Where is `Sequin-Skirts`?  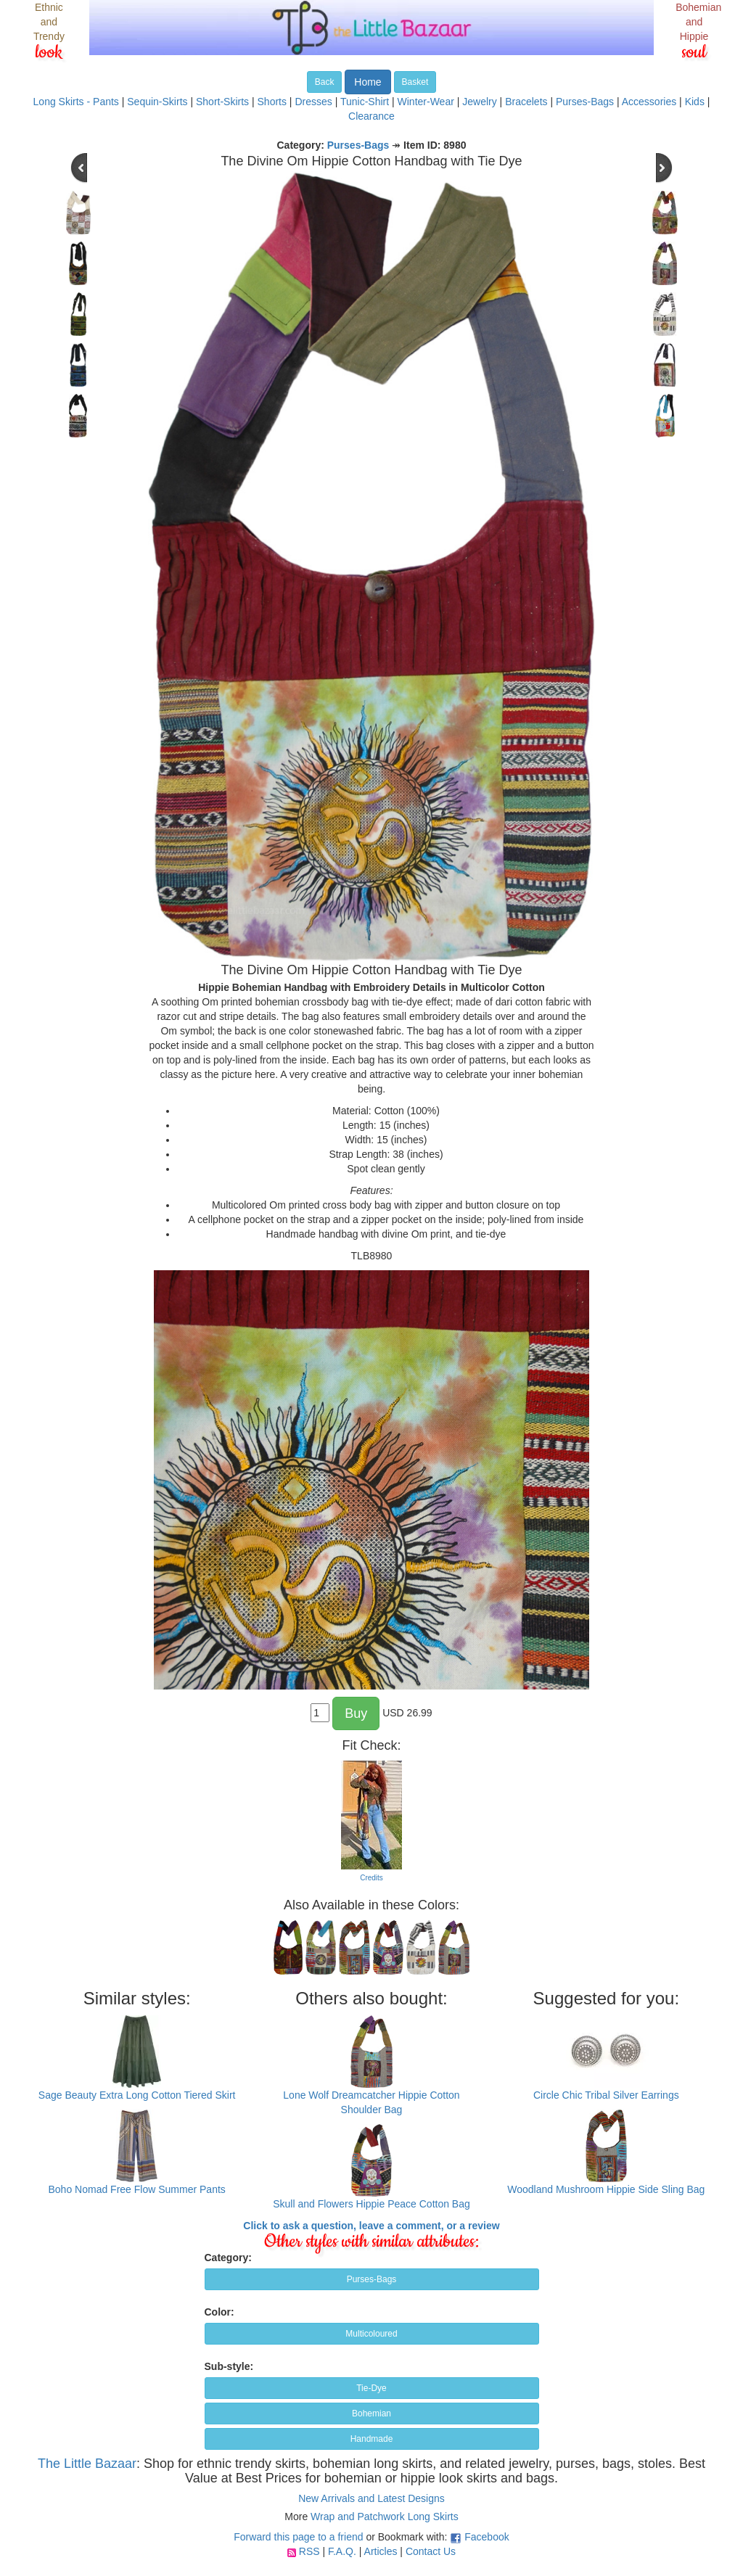 Sequin-Skirts is located at coordinates (157, 101).